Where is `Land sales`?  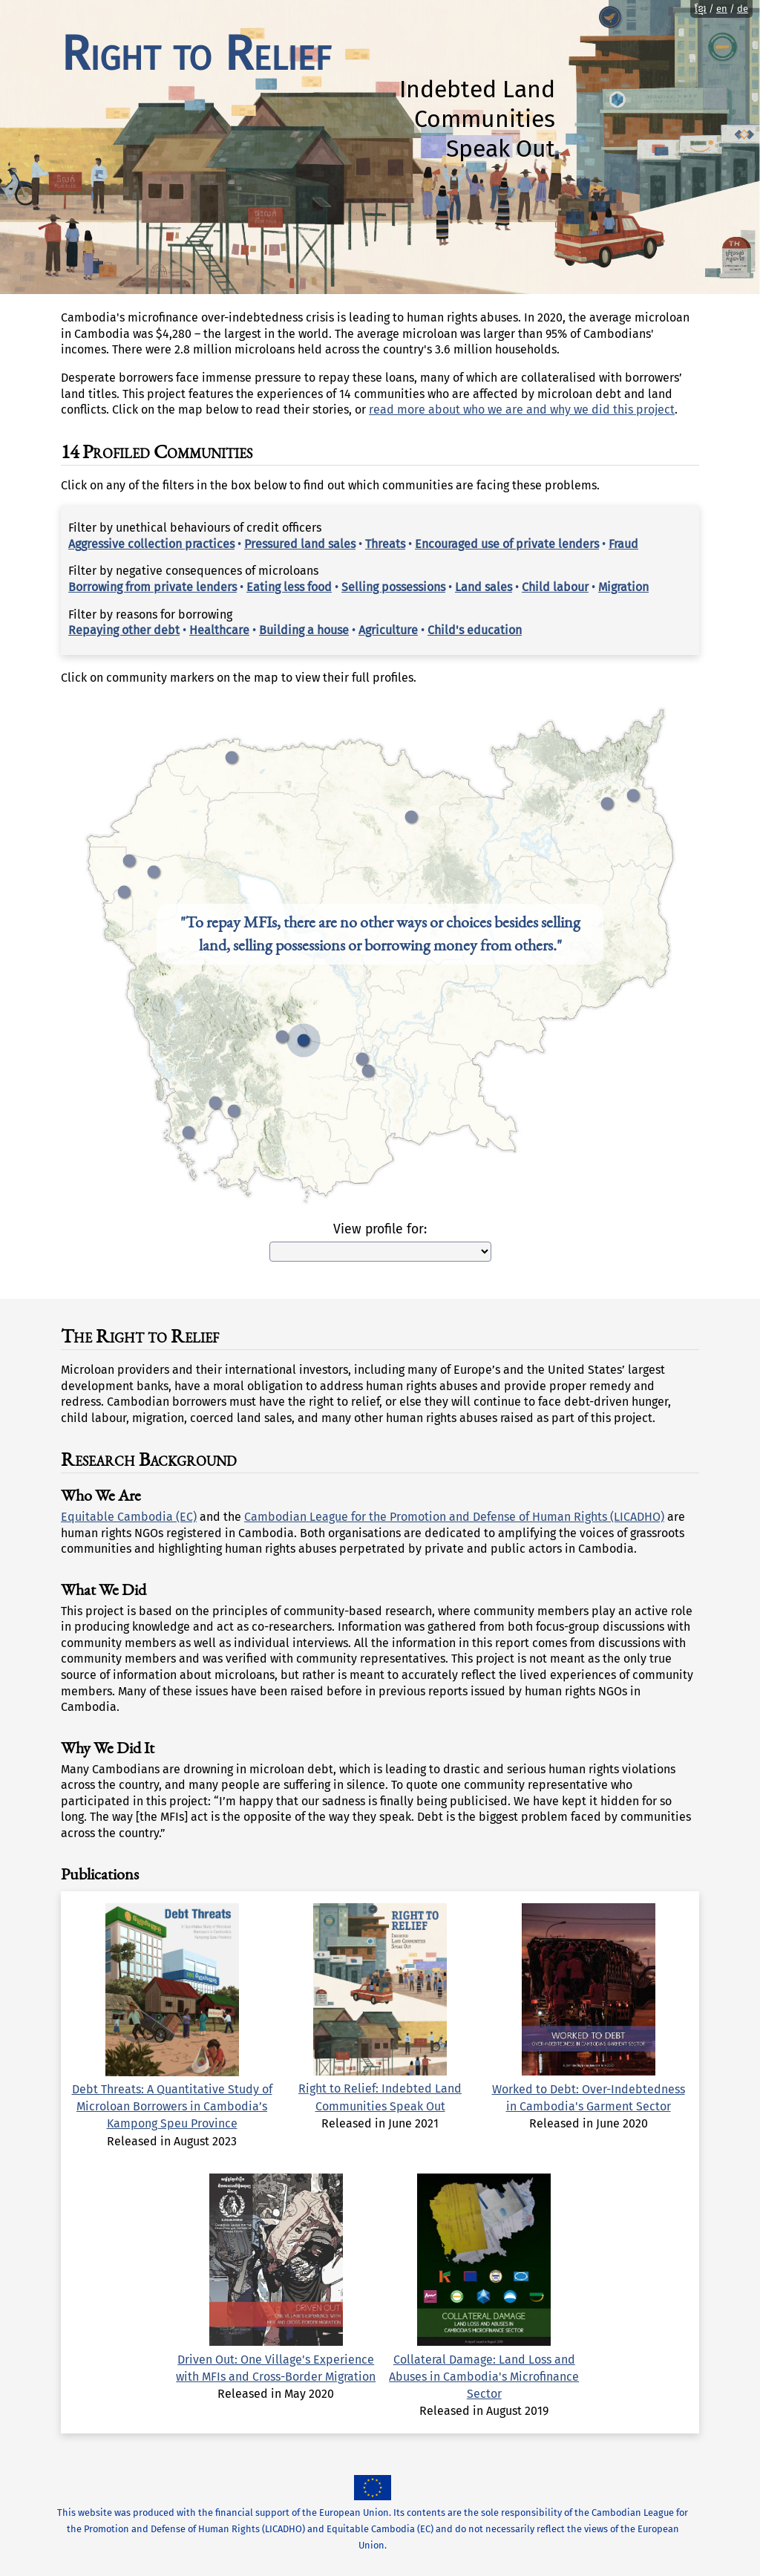
Land sales is located at coordinates (483, 587).